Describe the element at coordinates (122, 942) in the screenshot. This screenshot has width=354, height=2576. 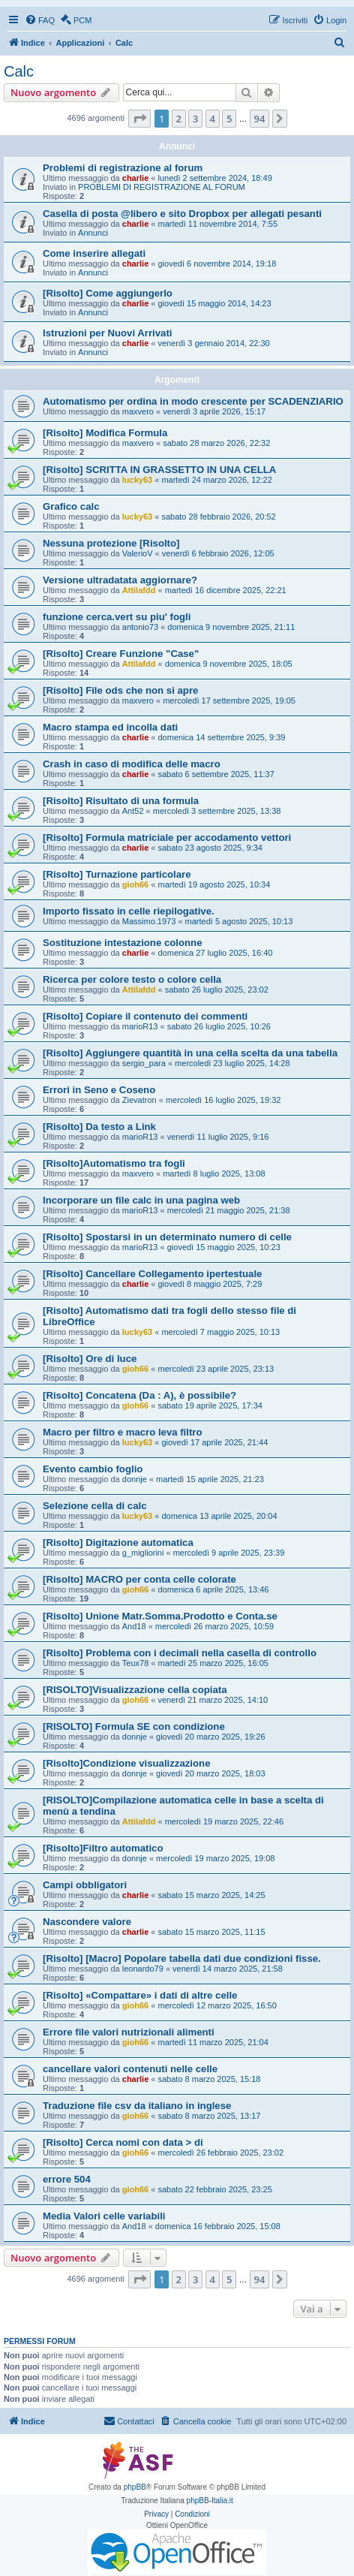
I see `Sostituzione intestazione colonne` at that location.